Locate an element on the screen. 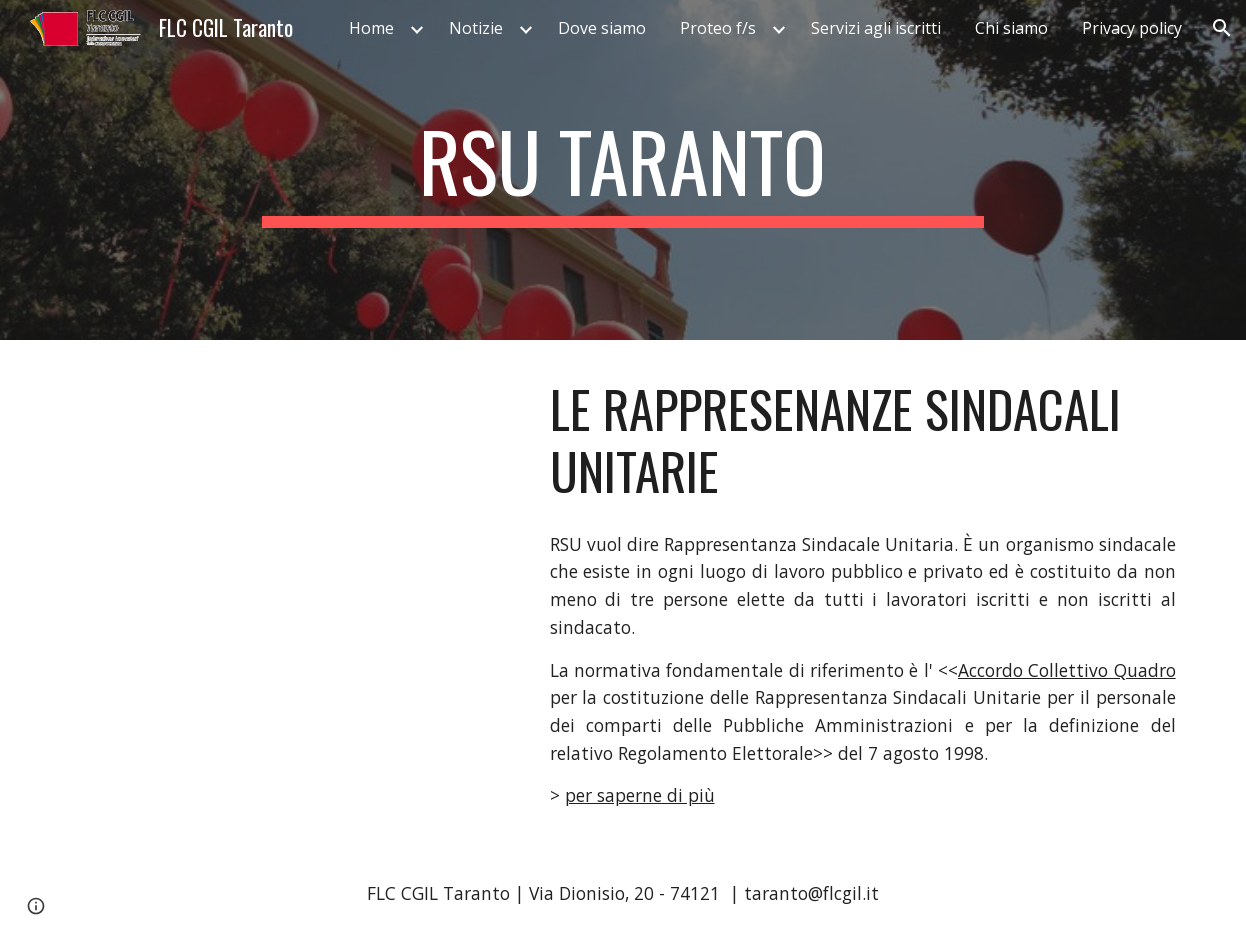 Image resolution: width=1246 pixels, height=940 pixels. [YouTube Video, YOURSU che cosa sono le Rappresentanze Sindacali Unitarie] is located at coordinates (287, 490).